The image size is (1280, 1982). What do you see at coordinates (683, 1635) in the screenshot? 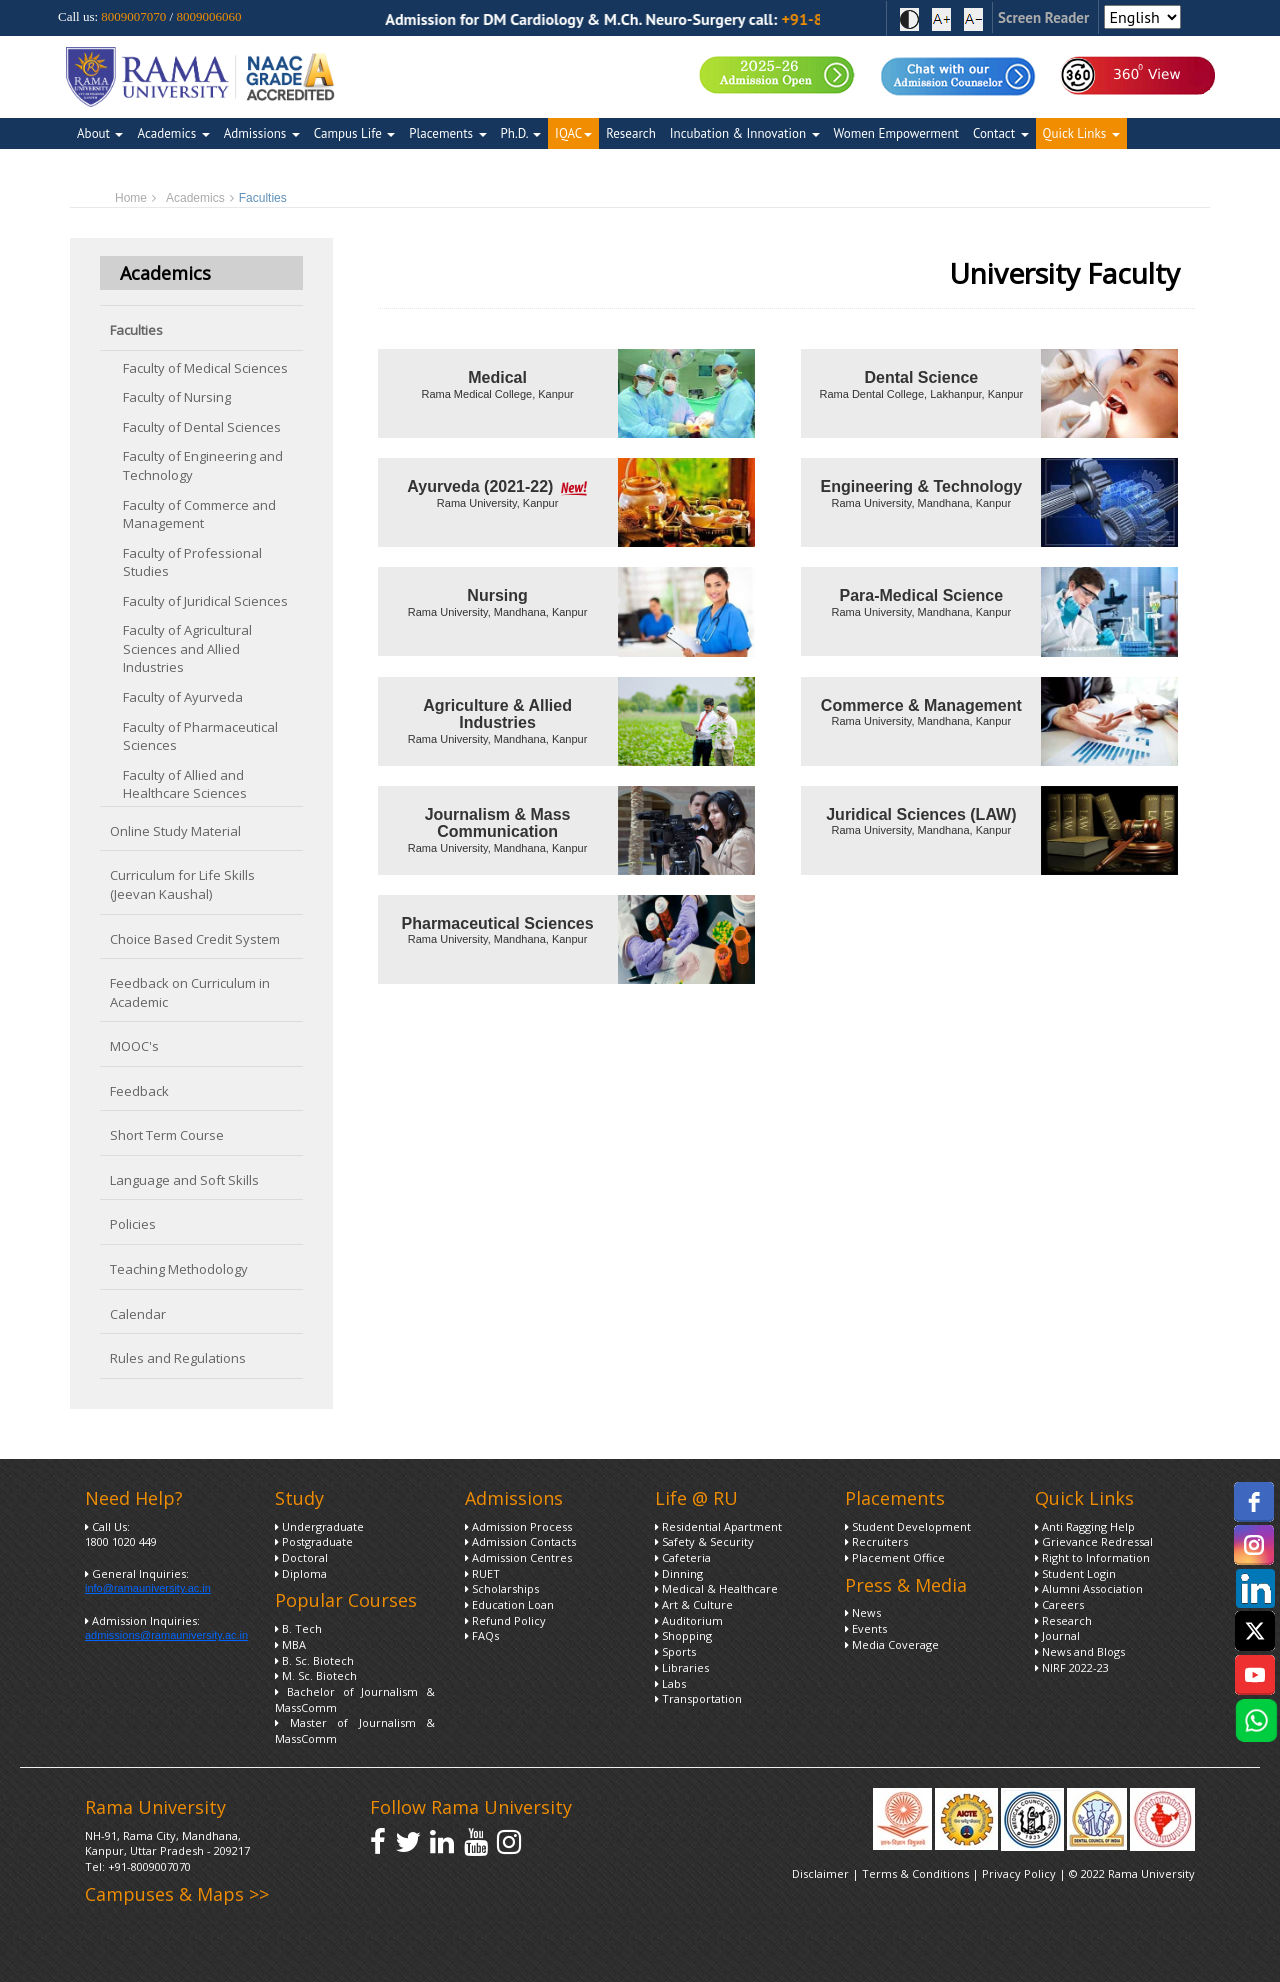
I see `Shopping` at bounding box center [683, 1635].